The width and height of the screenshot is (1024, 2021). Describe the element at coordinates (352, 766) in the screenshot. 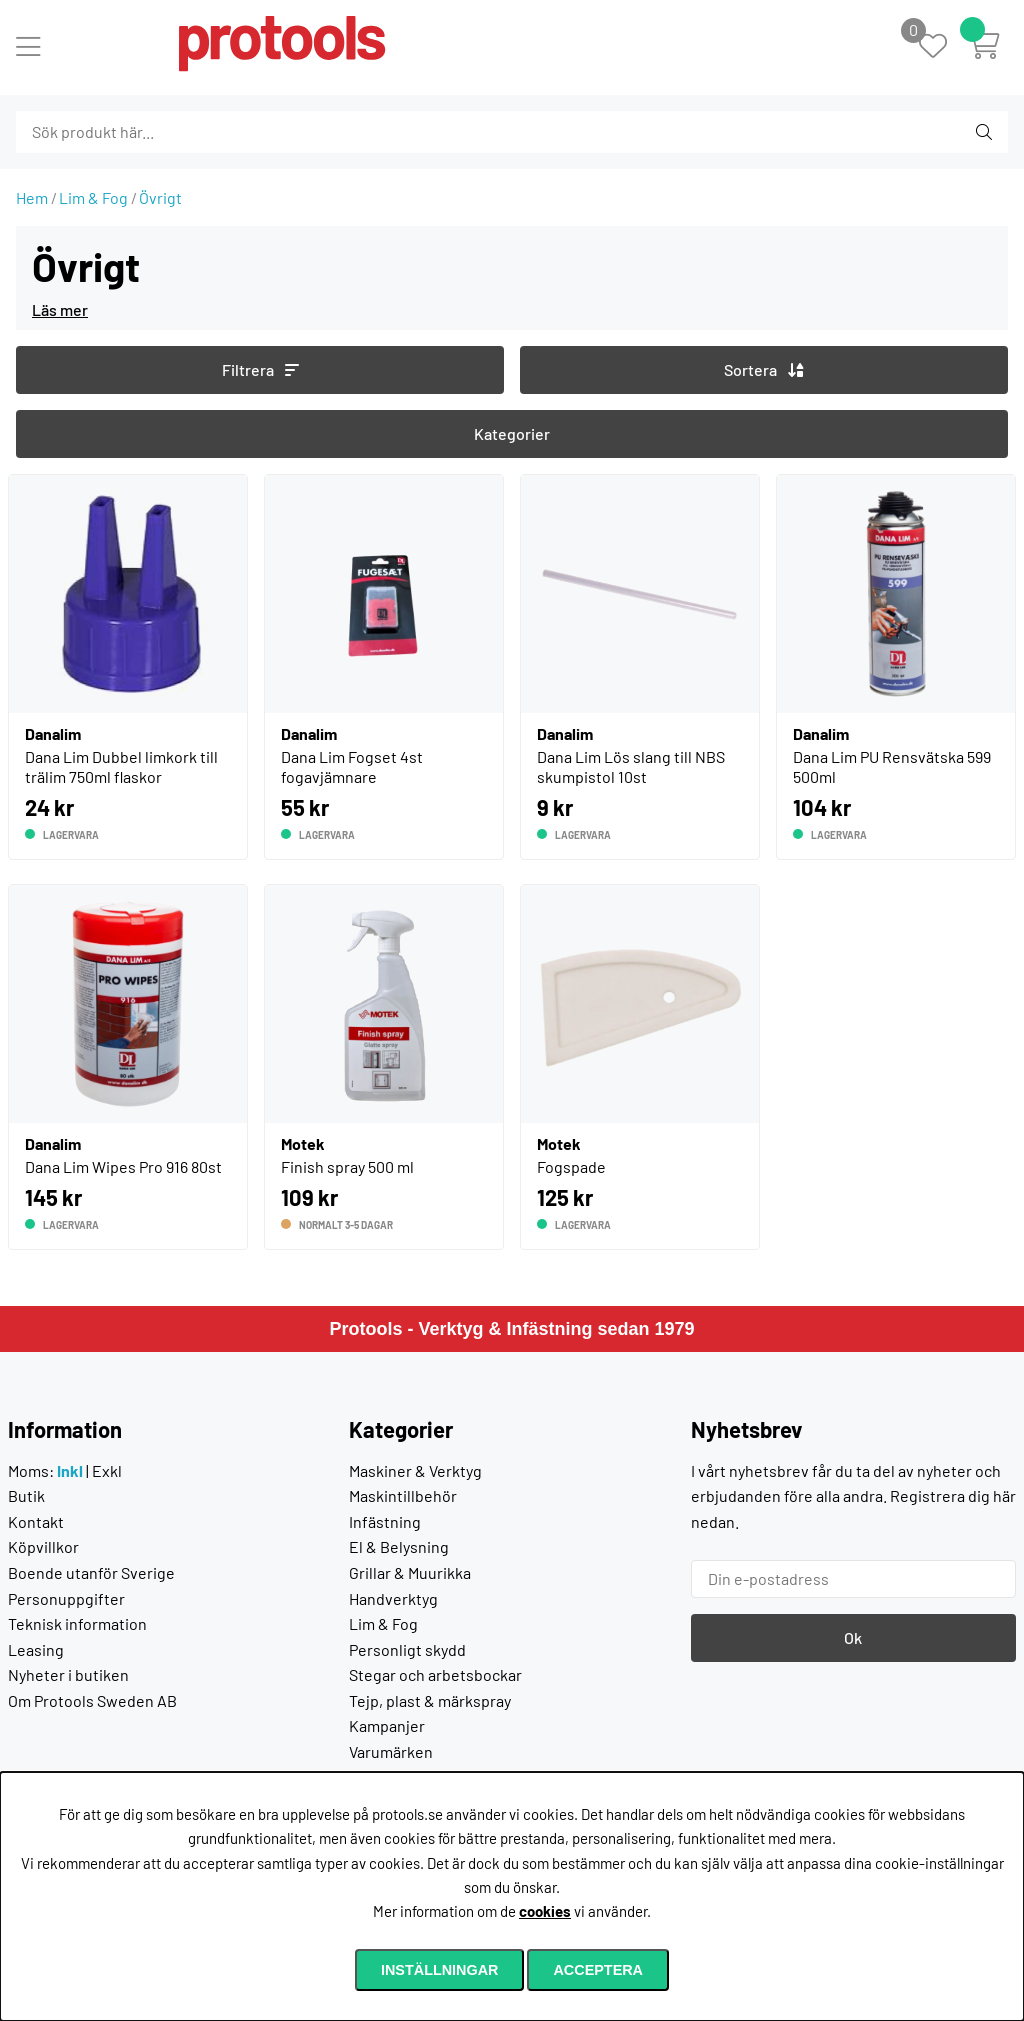

I see `Dana Lim Fogset 4st fogavjämnare` at that location.